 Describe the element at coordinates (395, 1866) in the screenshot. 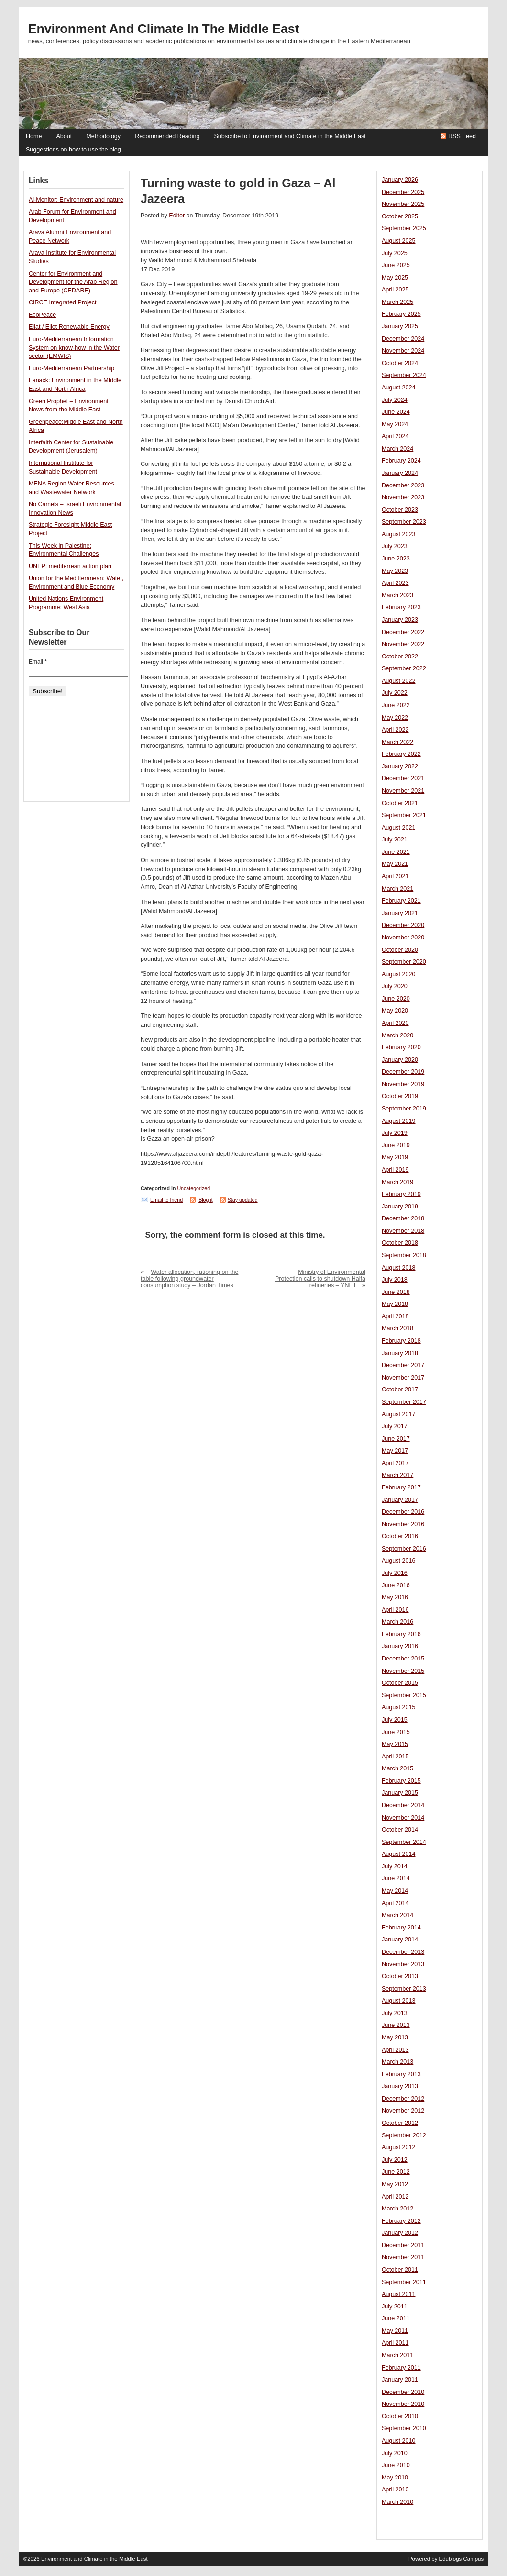

I see `July 2014` at that location.